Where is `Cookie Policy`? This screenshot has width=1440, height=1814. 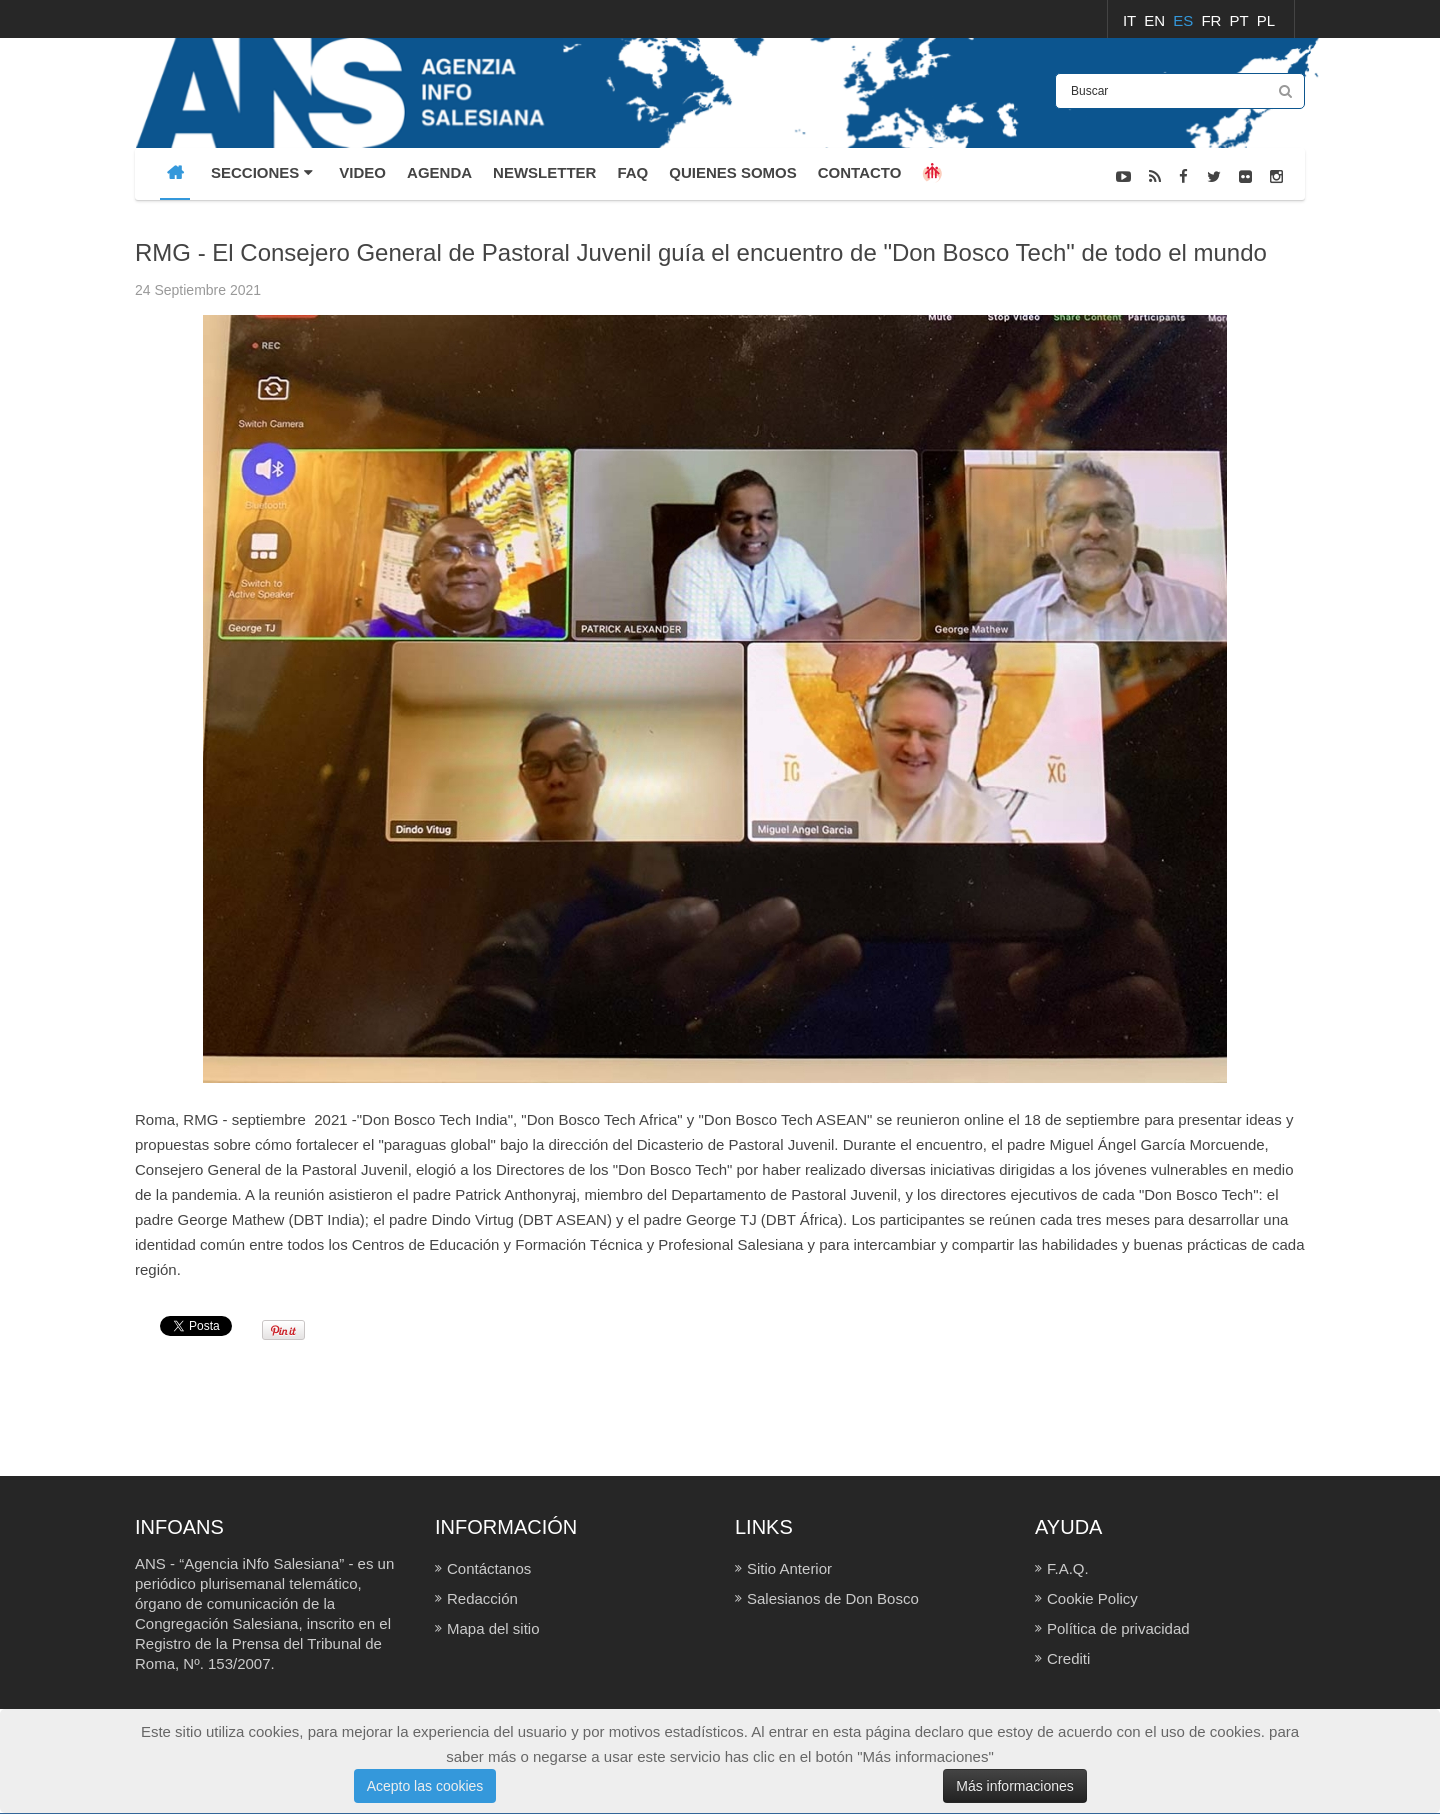 Cookie Policy is located at coordinates (1092, 1598).